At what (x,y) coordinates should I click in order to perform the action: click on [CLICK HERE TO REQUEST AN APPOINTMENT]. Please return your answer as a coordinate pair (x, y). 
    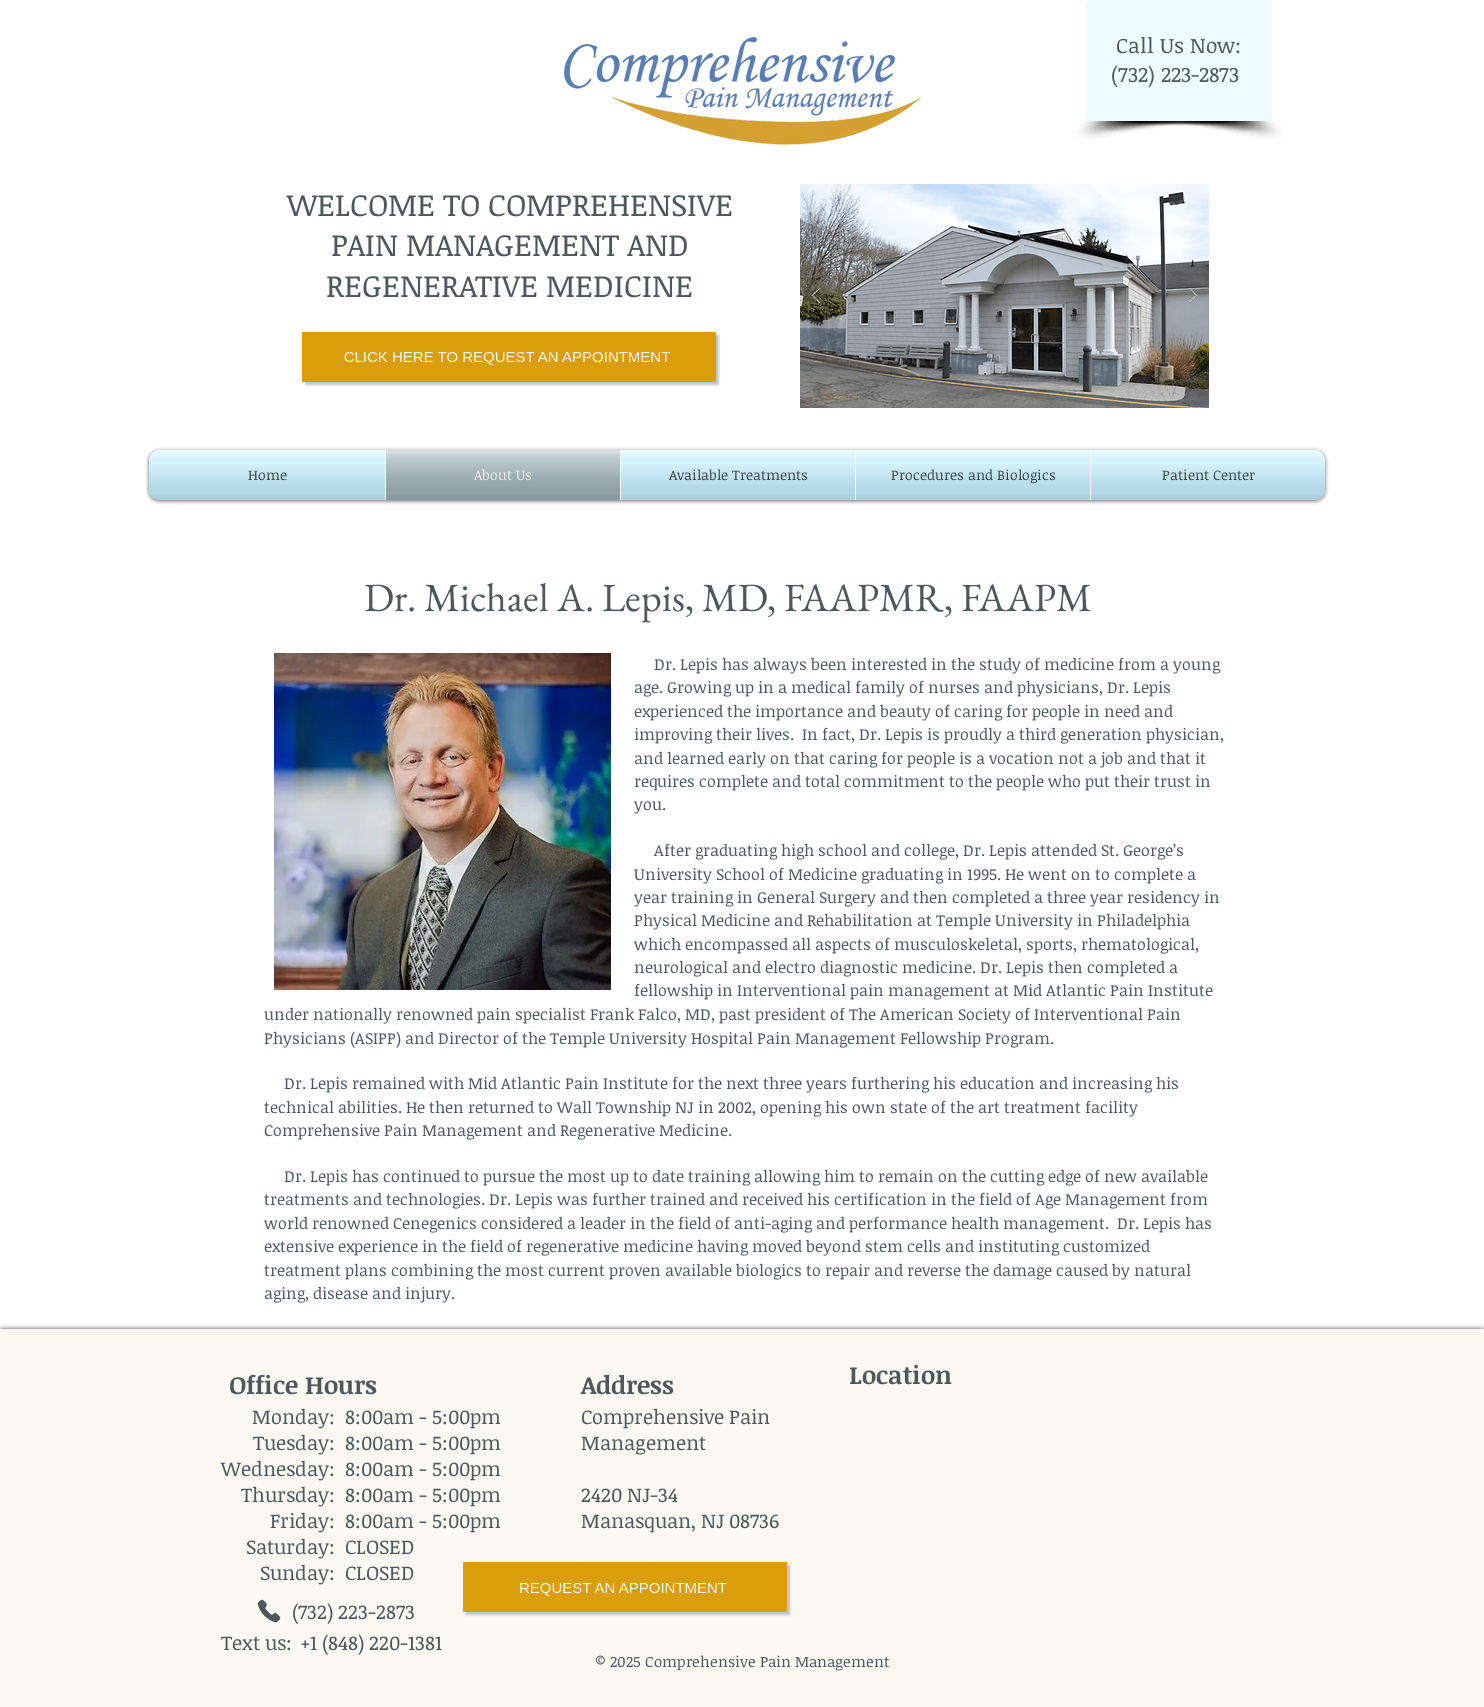
    Looking at the image, I should click on (509, 357).